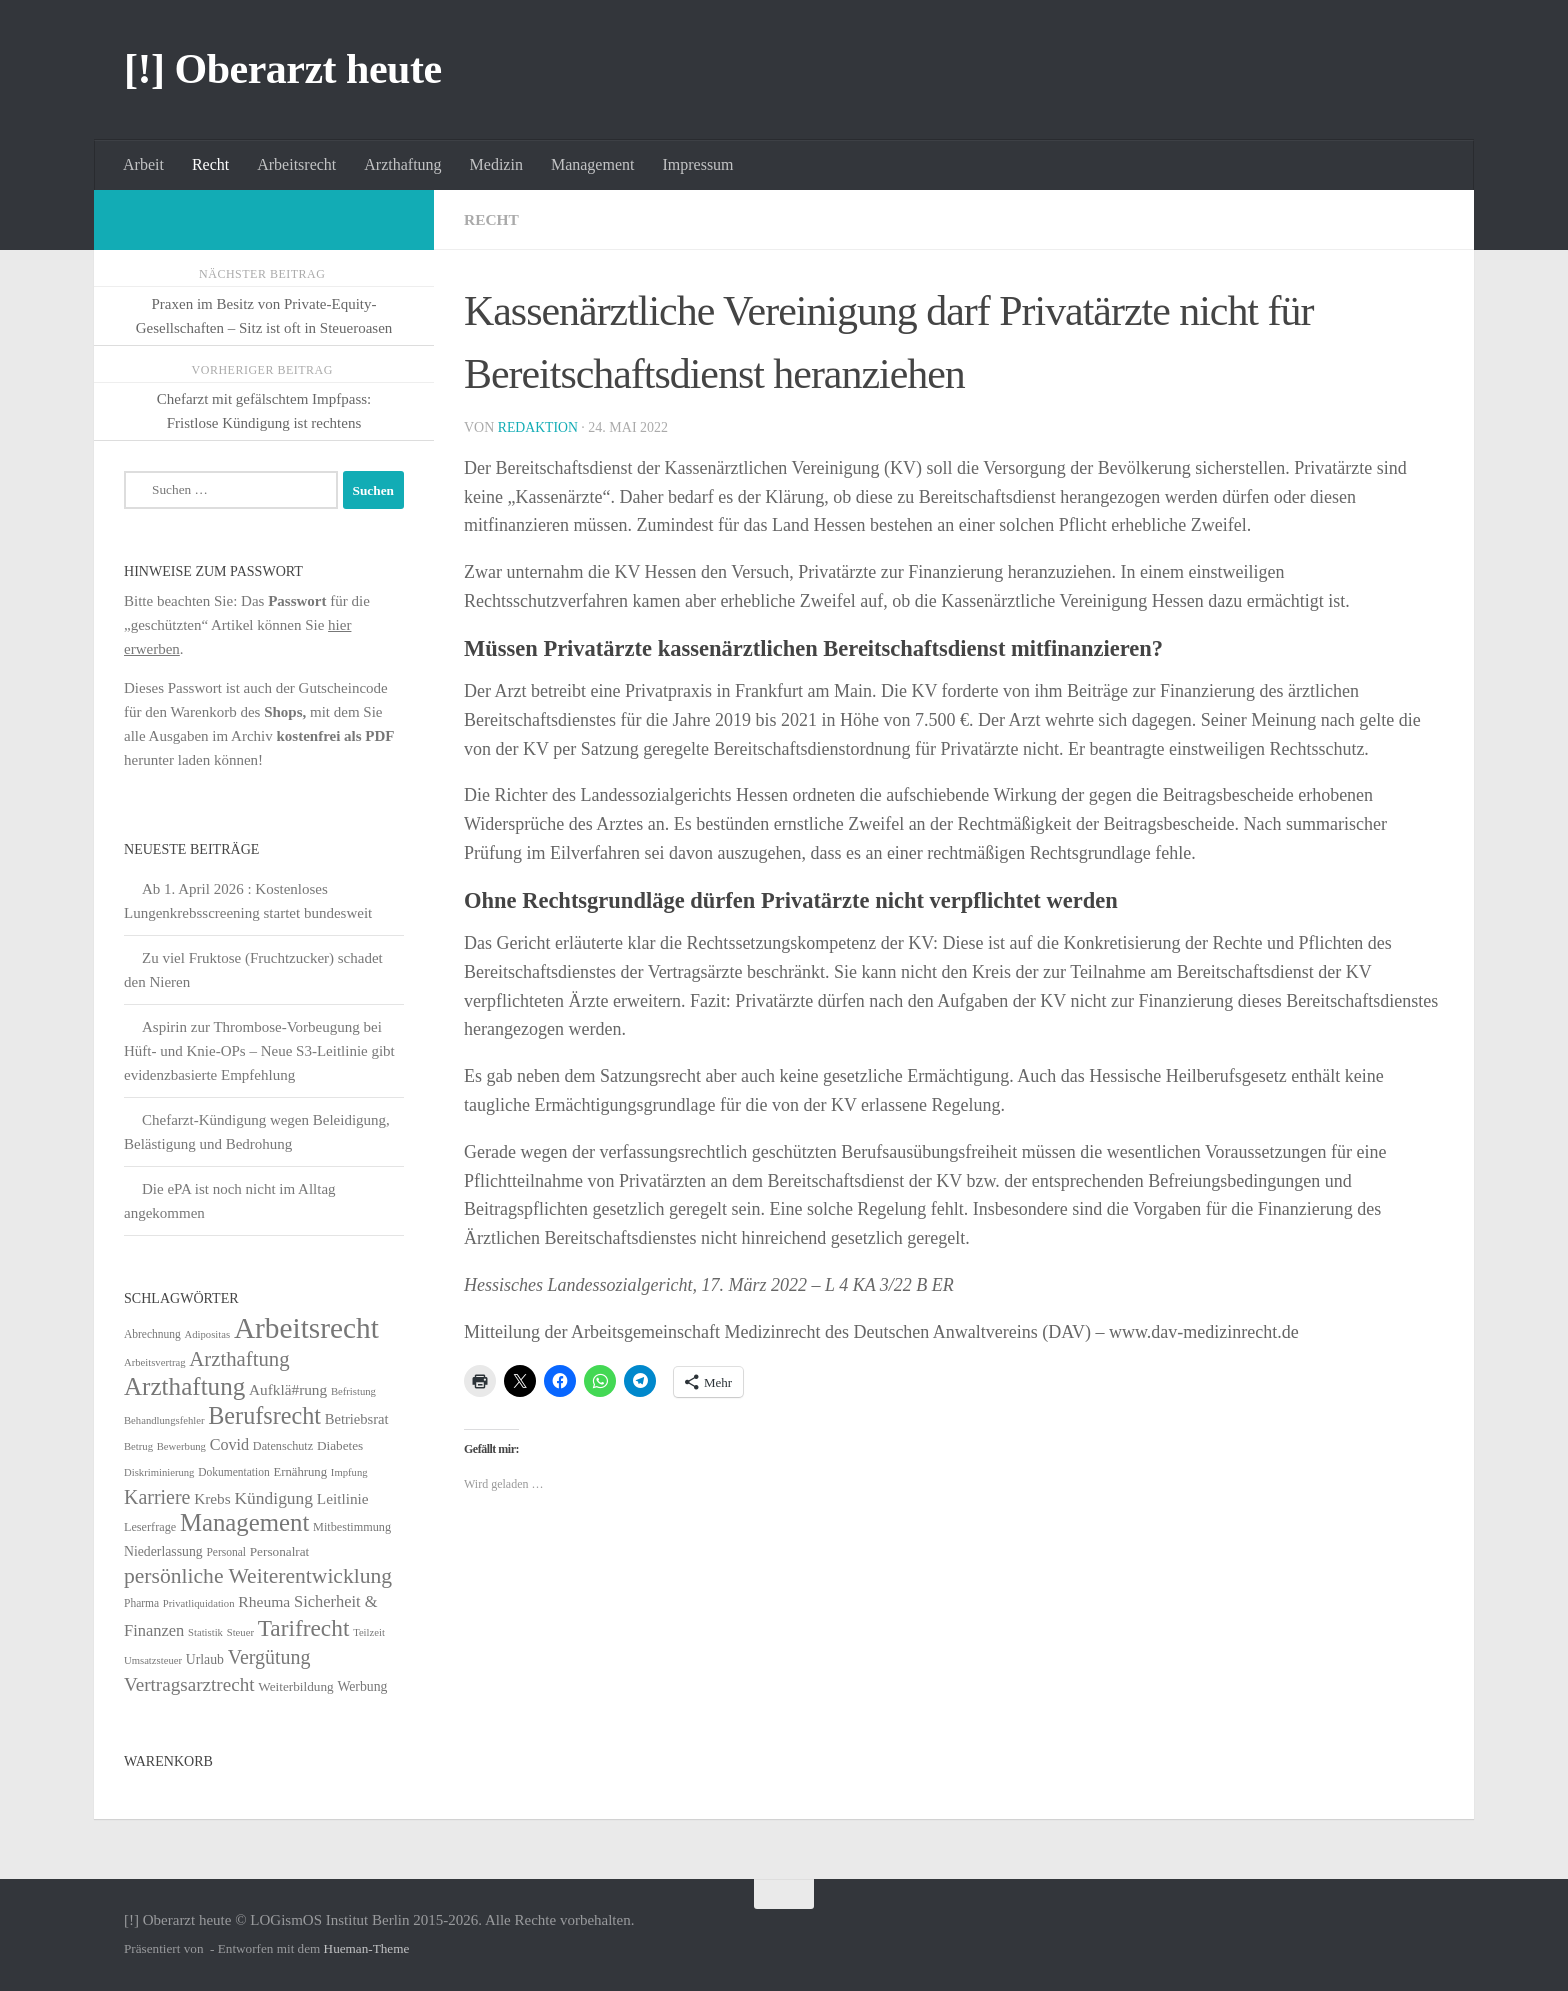  Describe the element at coordinates (233, 1472) in the screenshot. I see `Dokumentation [Dokumentation (5 Einträge)]` at that location.